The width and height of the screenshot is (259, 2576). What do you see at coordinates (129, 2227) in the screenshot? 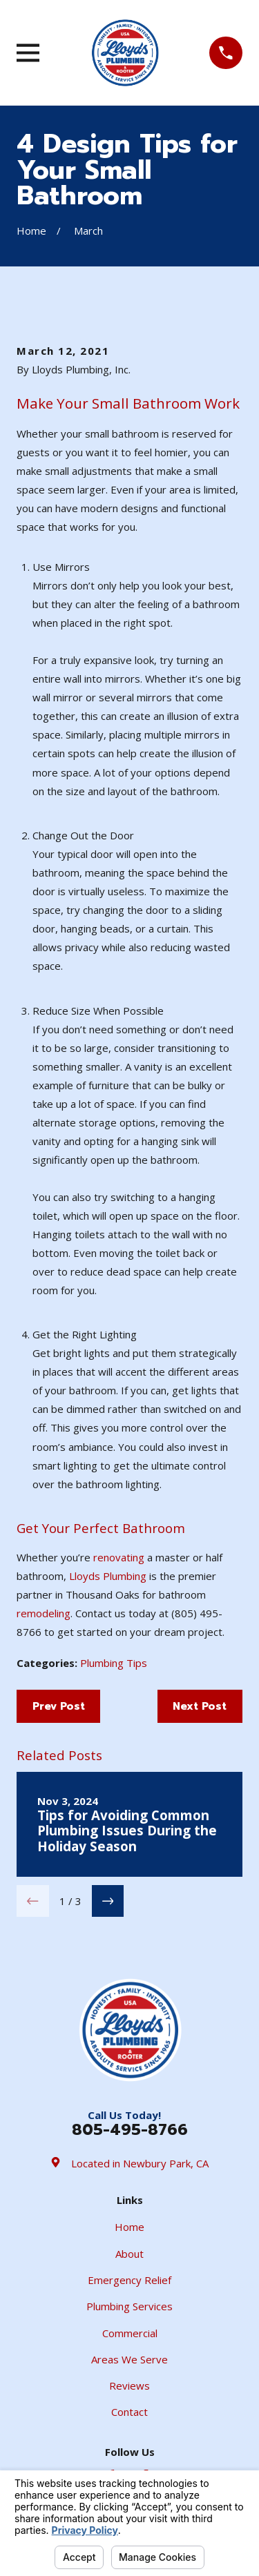
I see `Home` at bounding box center [129, 2227].